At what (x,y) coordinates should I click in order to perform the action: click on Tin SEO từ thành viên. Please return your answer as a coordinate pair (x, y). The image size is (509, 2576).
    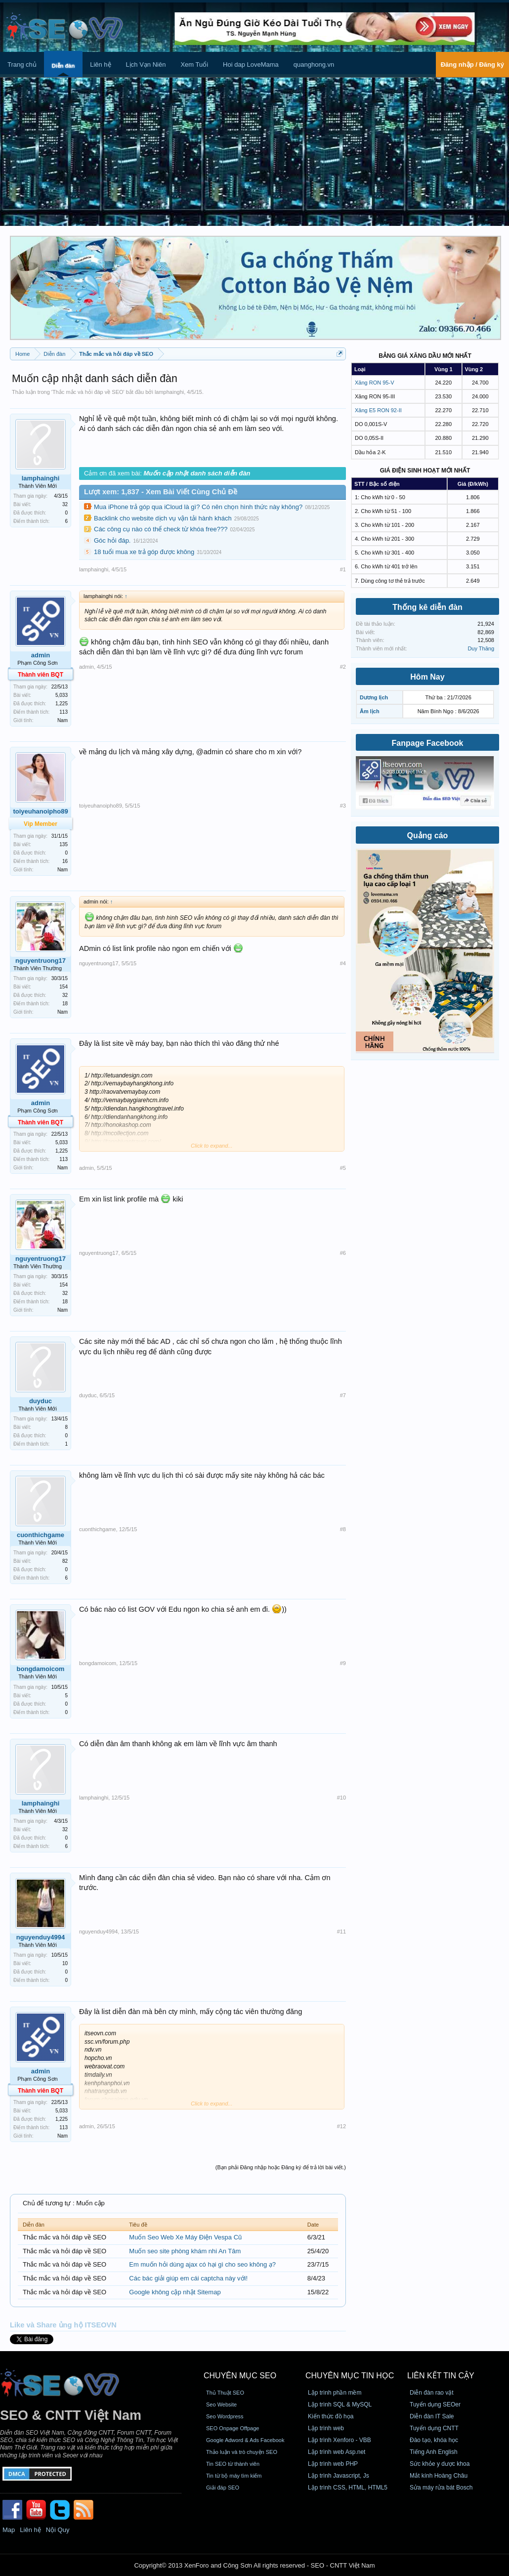
    Looking at the image, I should click on (232, 2464).